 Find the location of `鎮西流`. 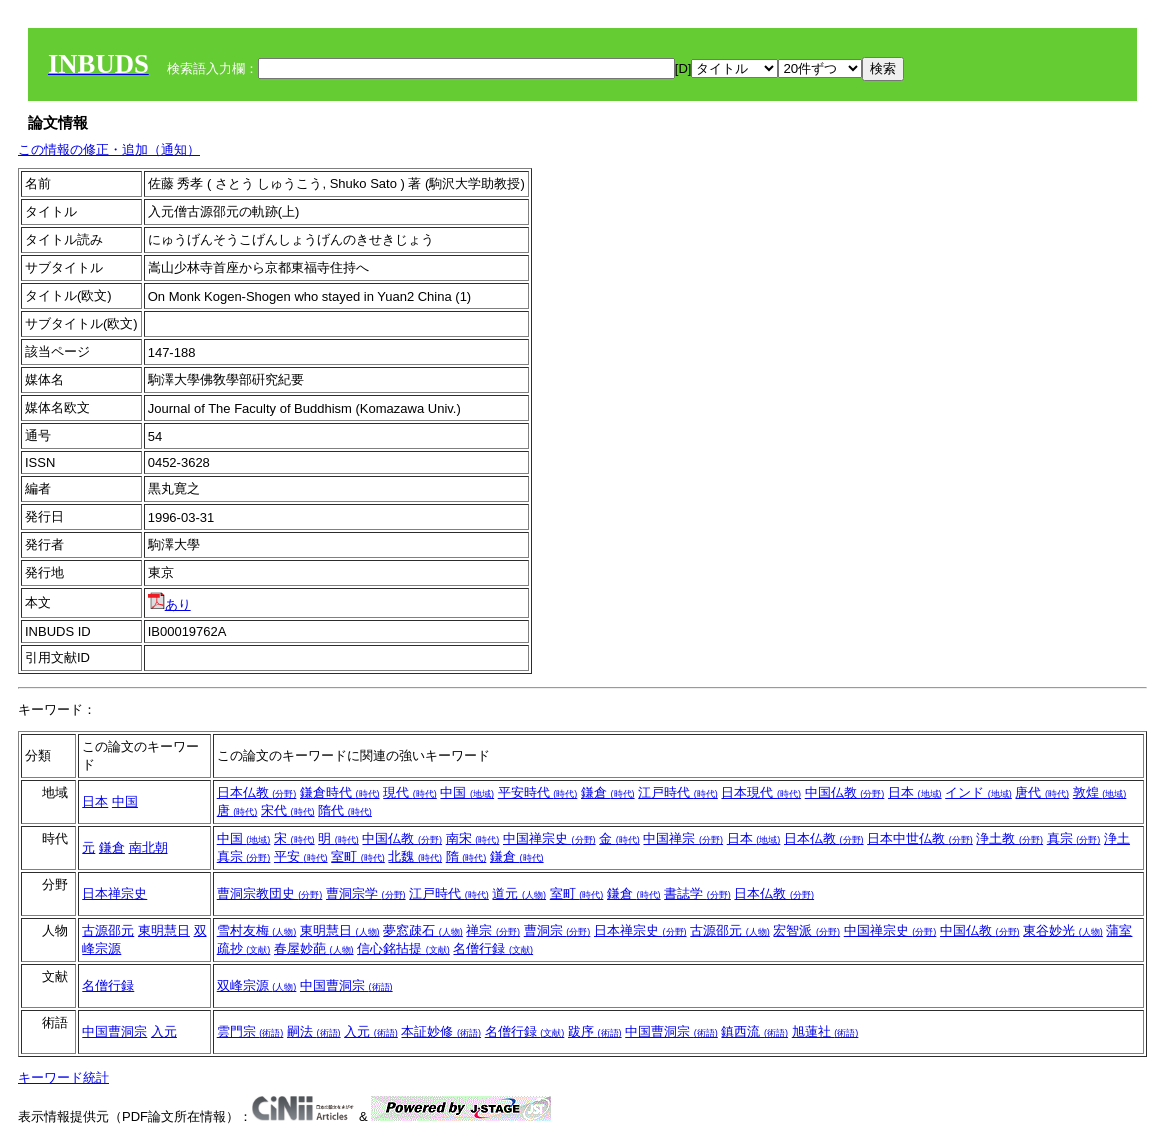

鎮西流 is located at coordinates (754, 1031).